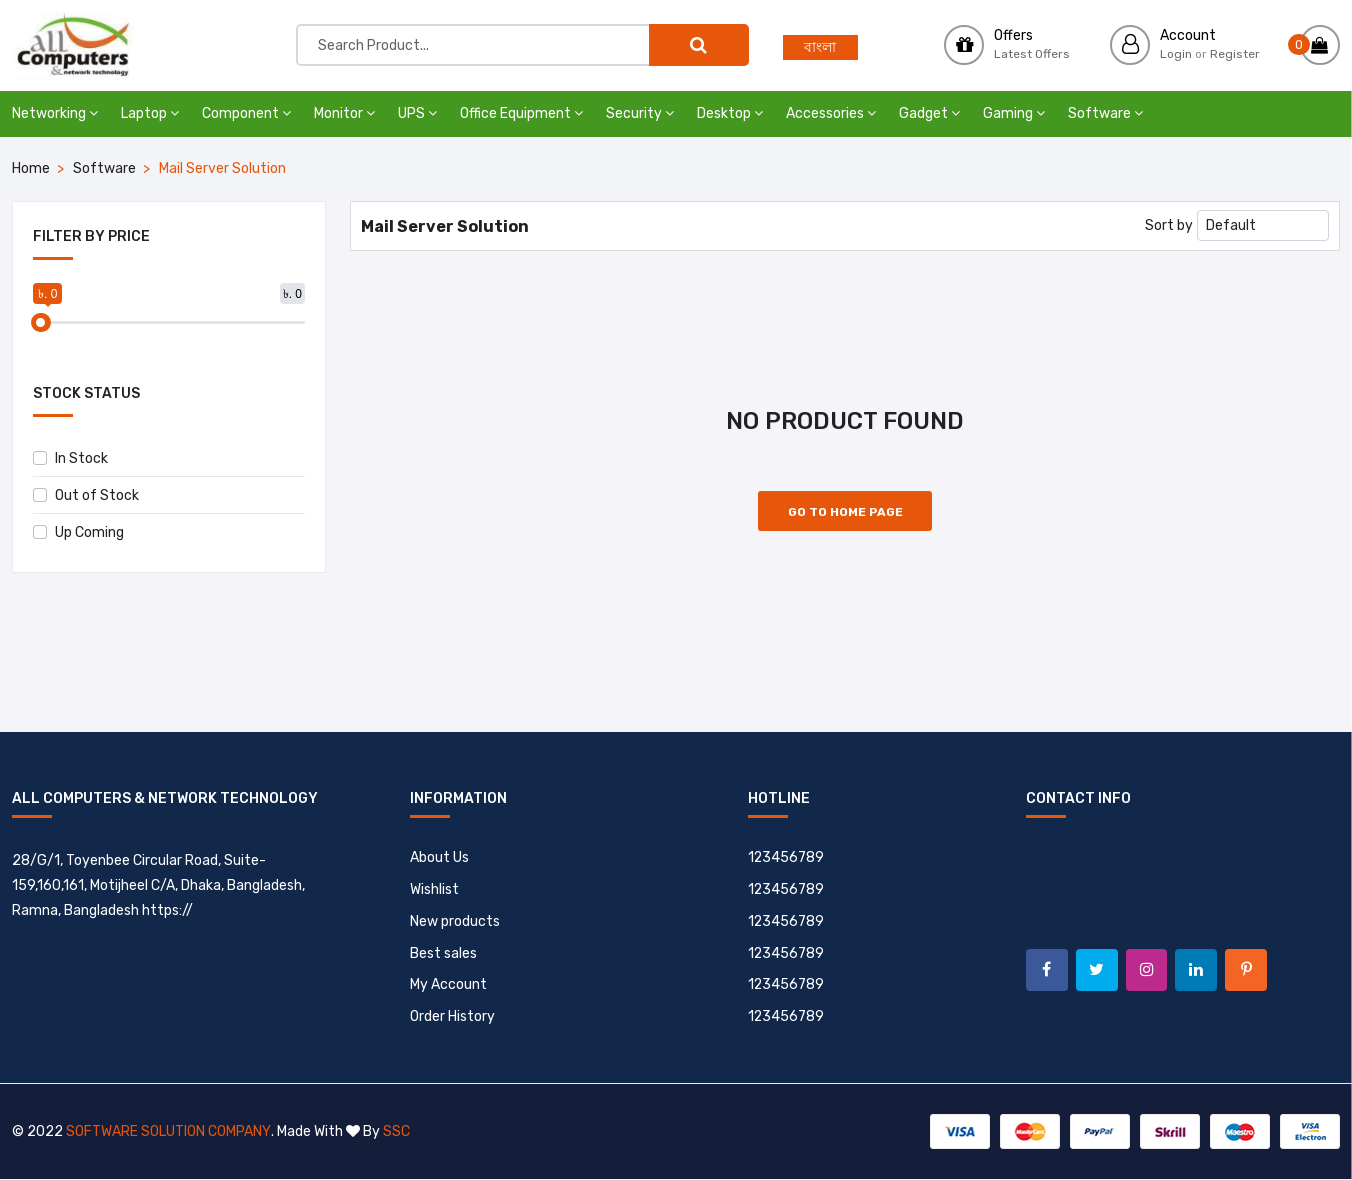  I want to click on Accessories, so click(831, 113).